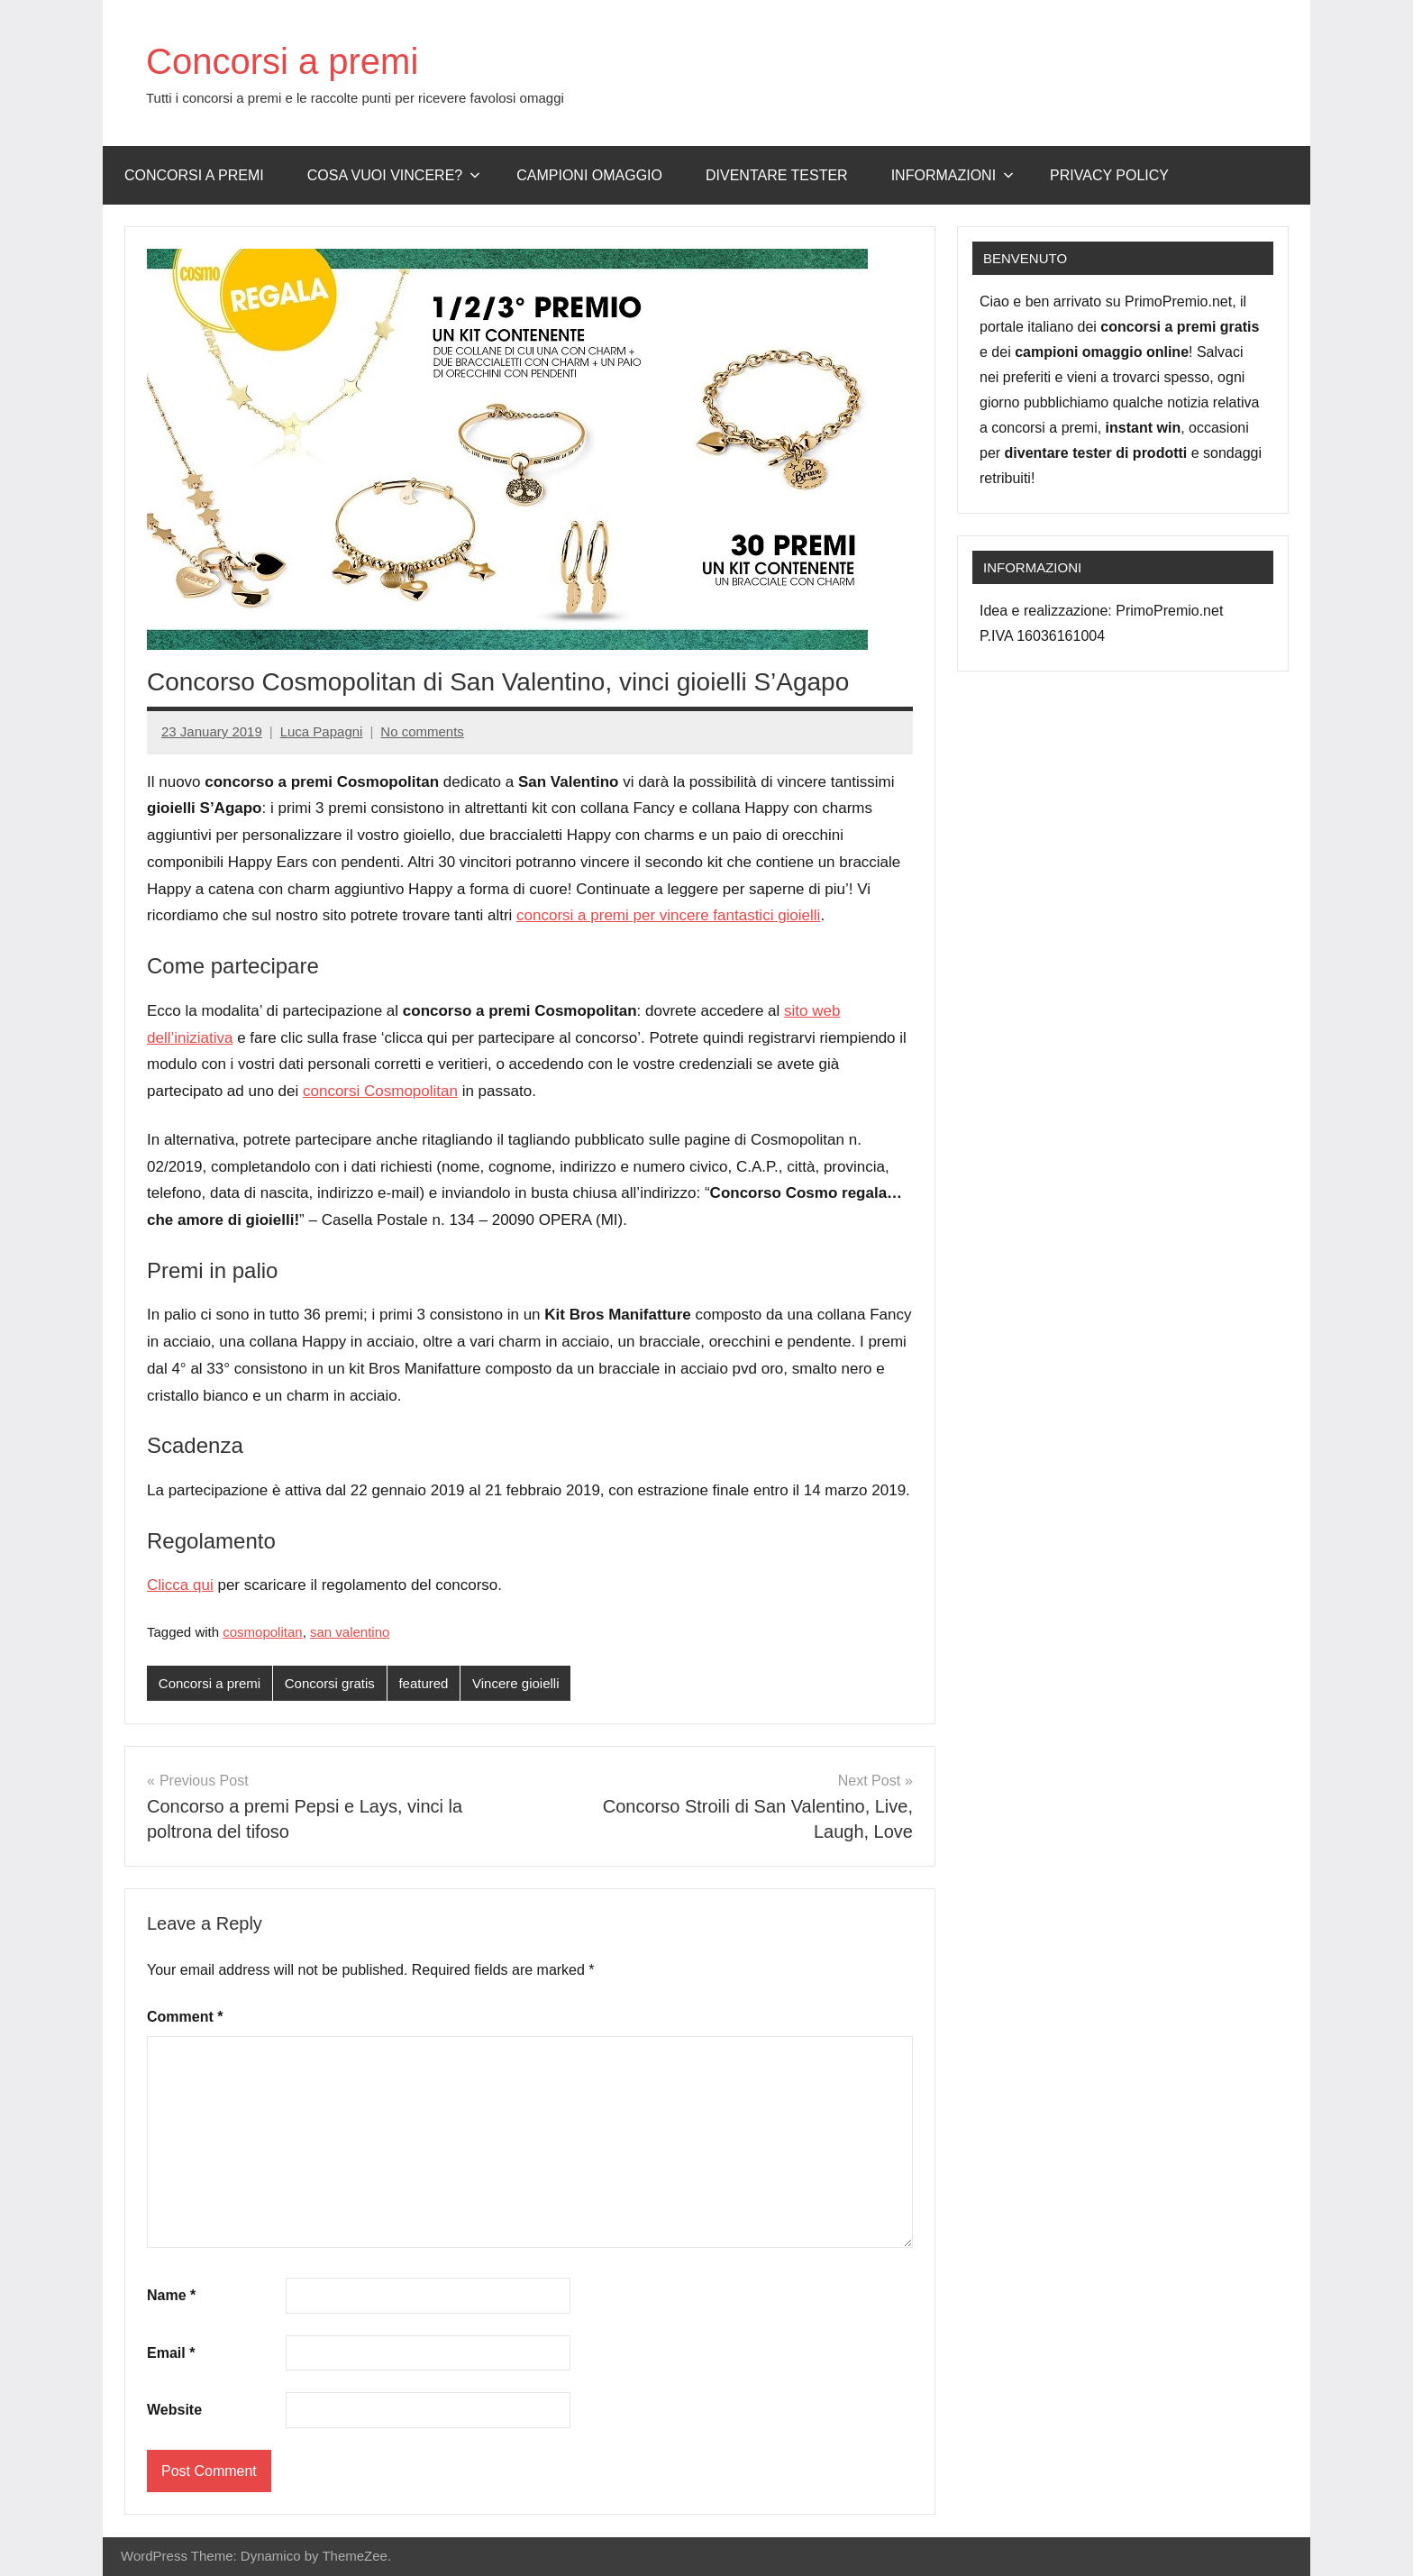 Image resolution: width=1413 pixels, height=2576 pixels. I want to click on concorsi a premi per vincere fantastici gioielli, so click(668, 915).